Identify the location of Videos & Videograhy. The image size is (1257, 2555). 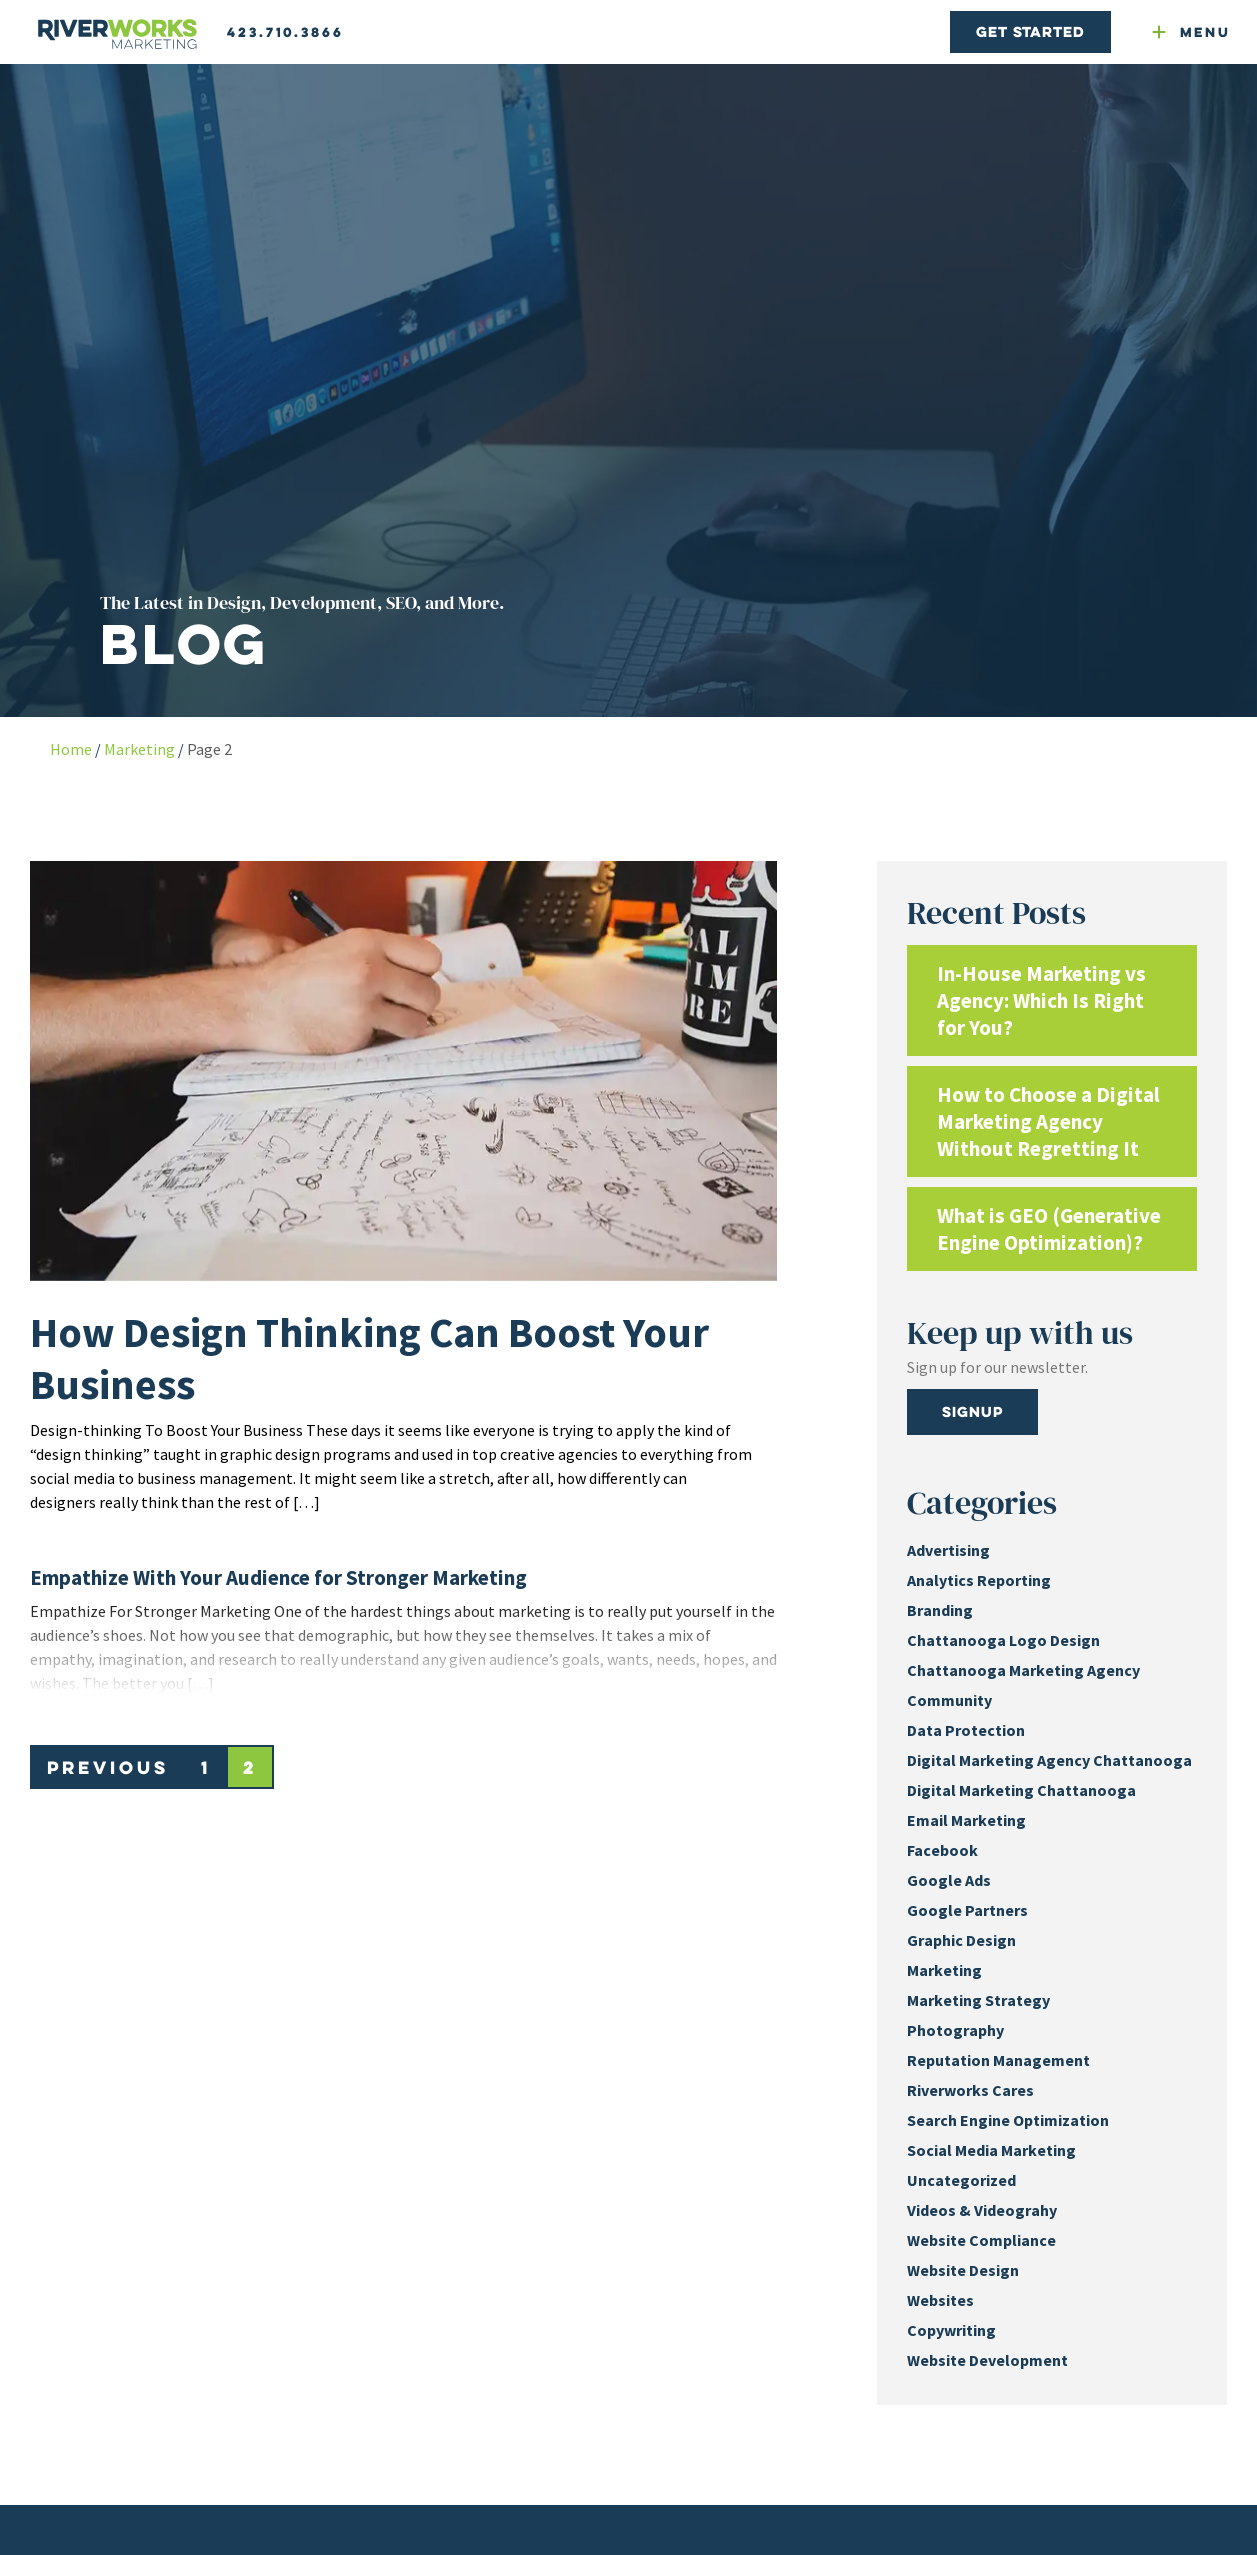
(982, 2210).